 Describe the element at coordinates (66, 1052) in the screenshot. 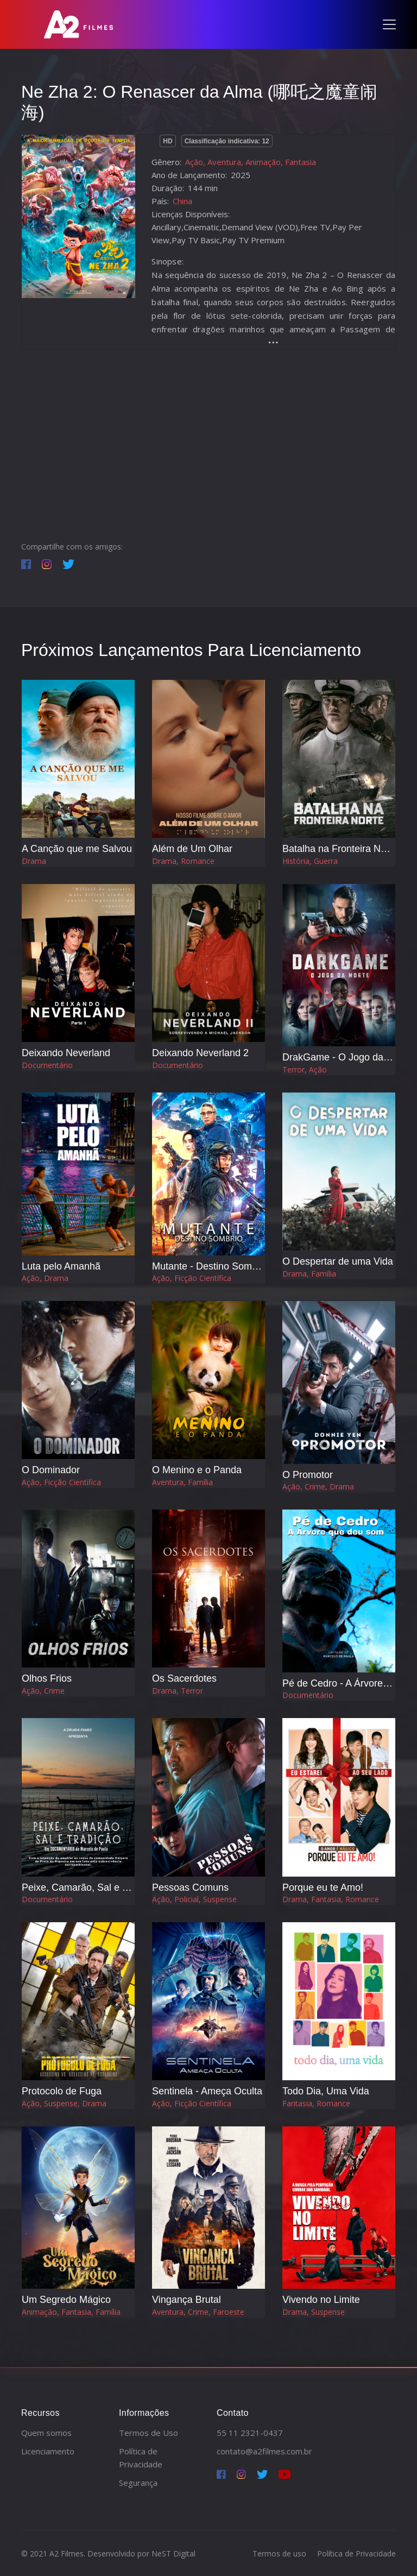

I see `Deixando Neverland` at that location.